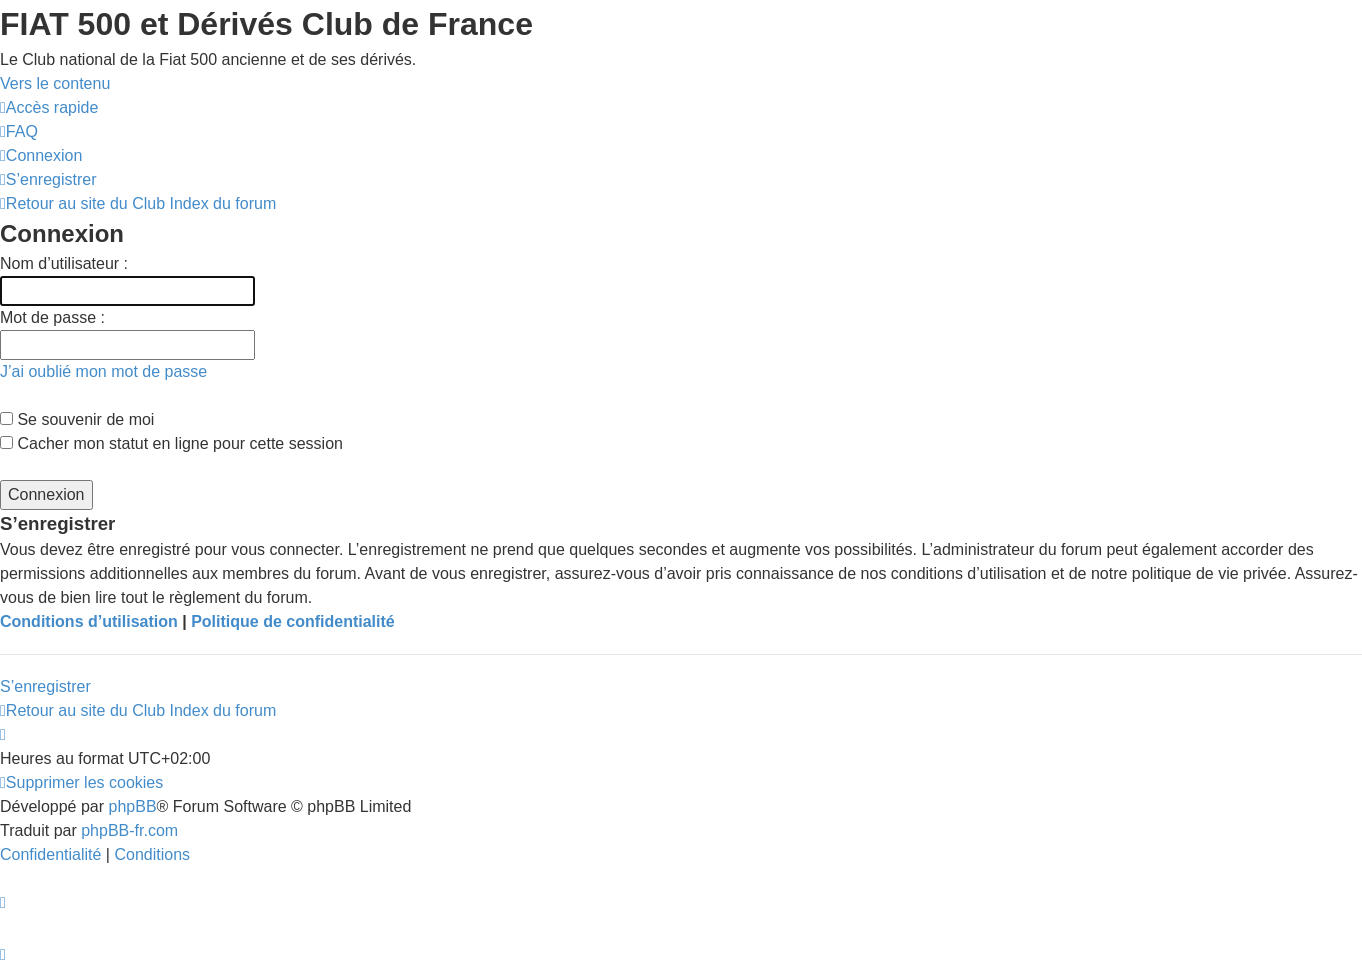  I want to click on Conditions d’utilisation, so click(89, 621).